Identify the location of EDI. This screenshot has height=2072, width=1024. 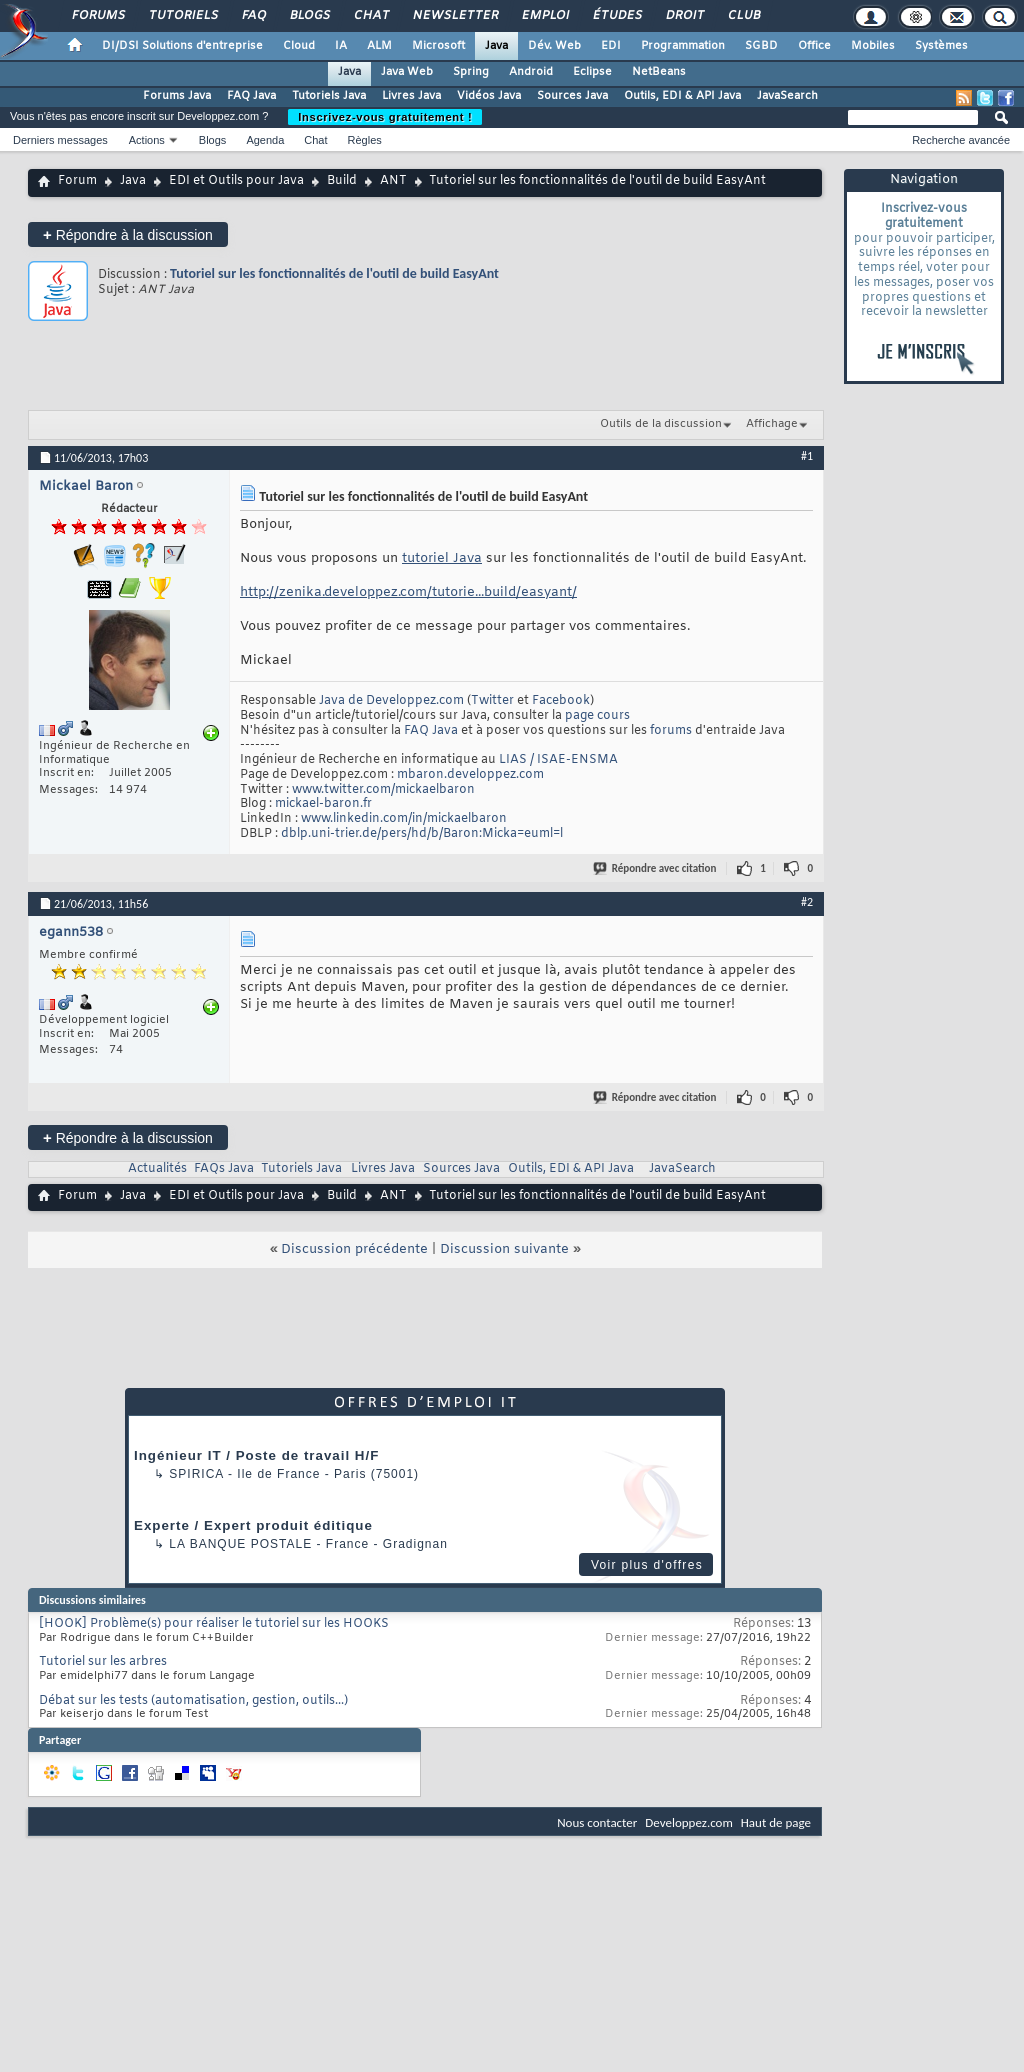
(611, 46).